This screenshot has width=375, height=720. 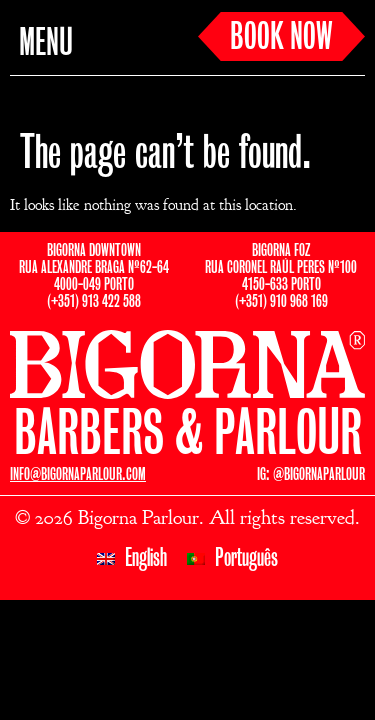 What do you see at coordinates (281, 267) in the screenshot?
I see `BIGORNA FOZRUA CORONEL RAÚL PERES Nº1004150-633 PORTO` at bounding box center [281, 267].